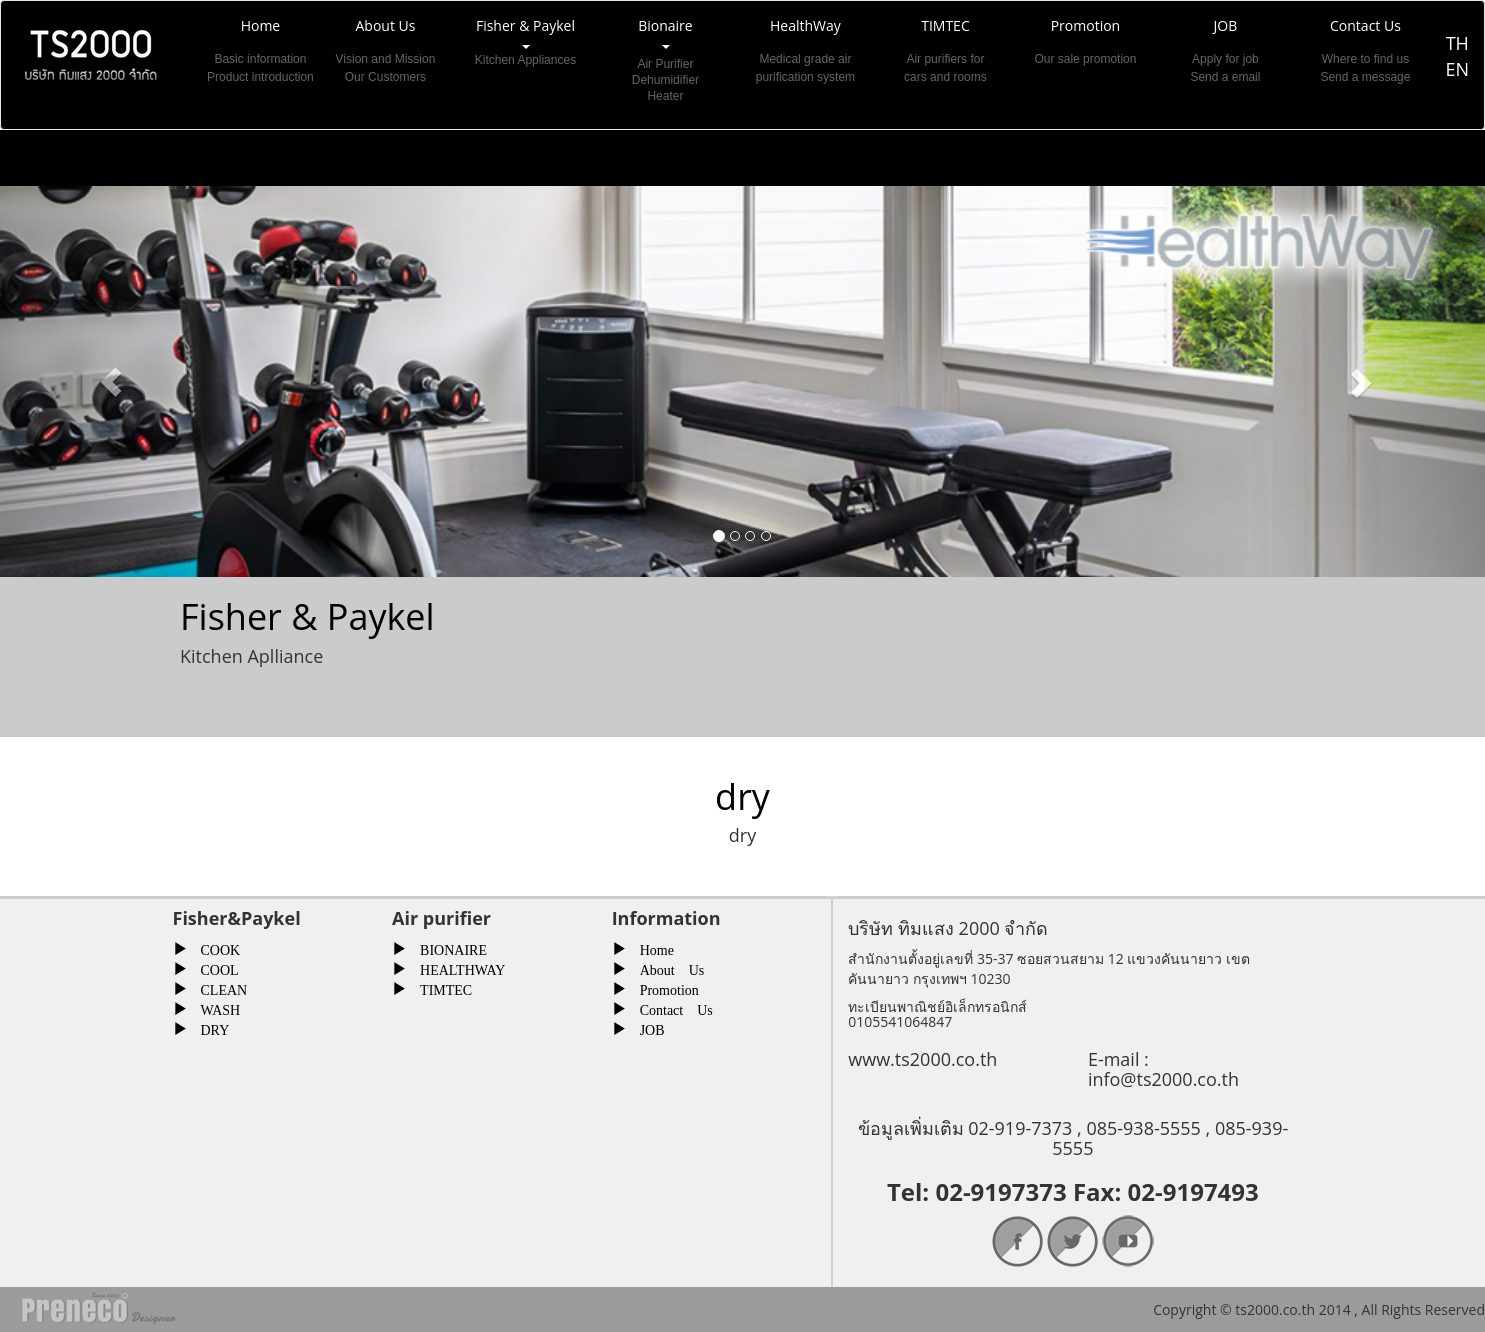 The image size is (1485, 1332). What do you see at coordinates (665, 60) in the screenshot?
I see `Bionaire` at bounding box center [665, 60].